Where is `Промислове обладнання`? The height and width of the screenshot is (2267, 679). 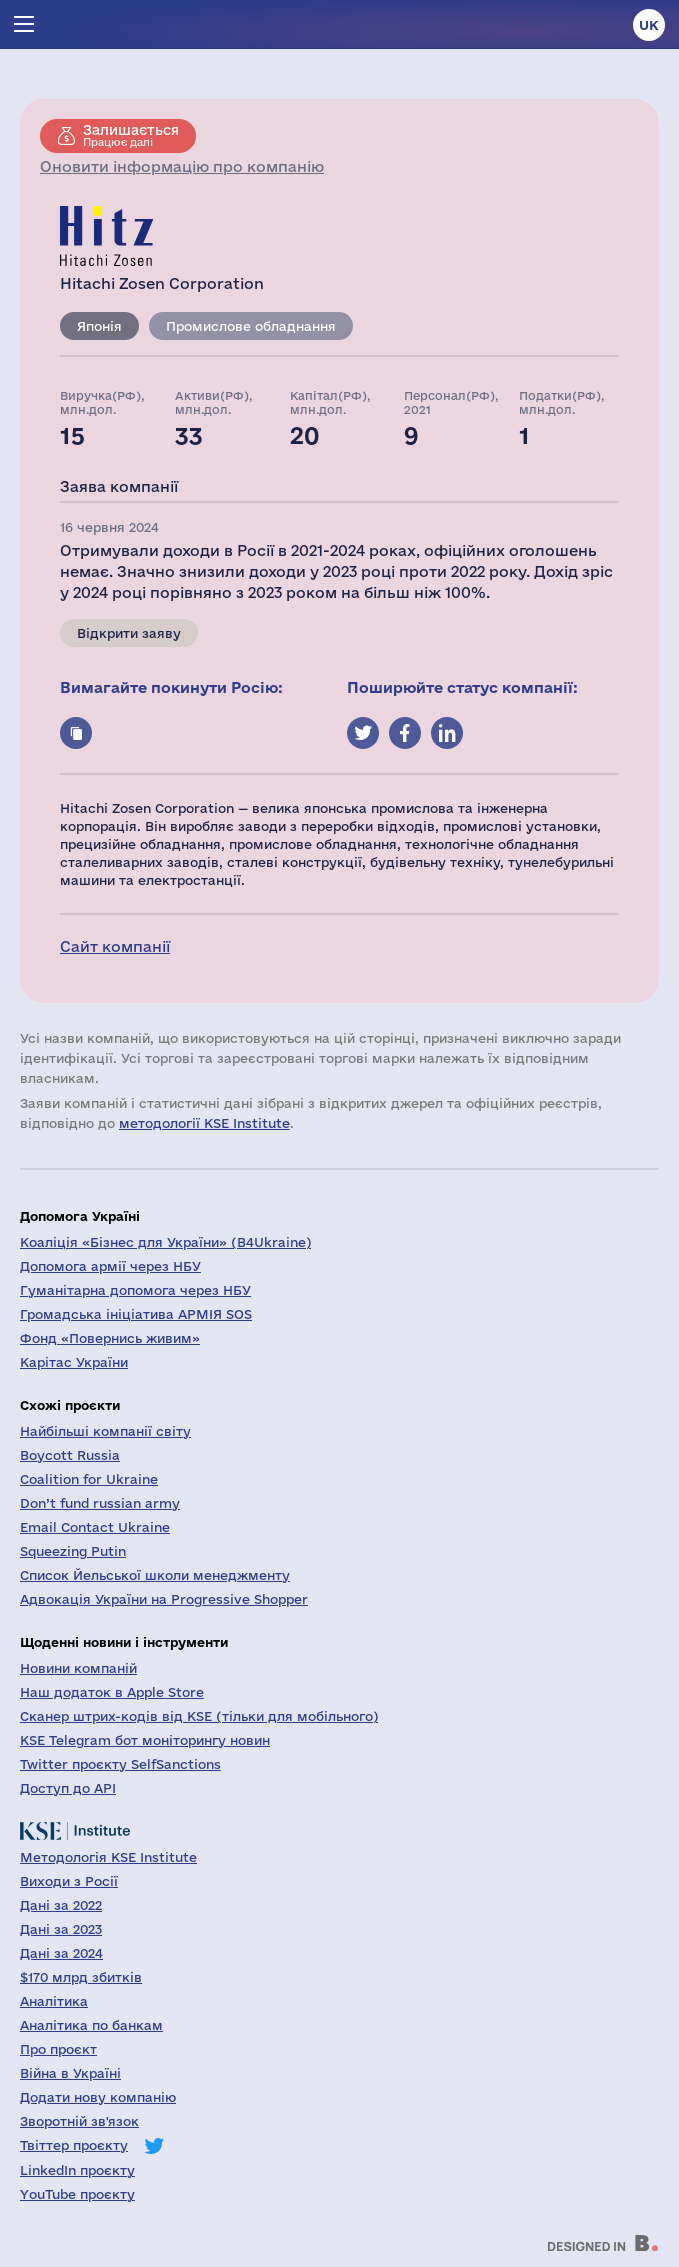 Промислове обладнання is located at coordinates (251, 326).